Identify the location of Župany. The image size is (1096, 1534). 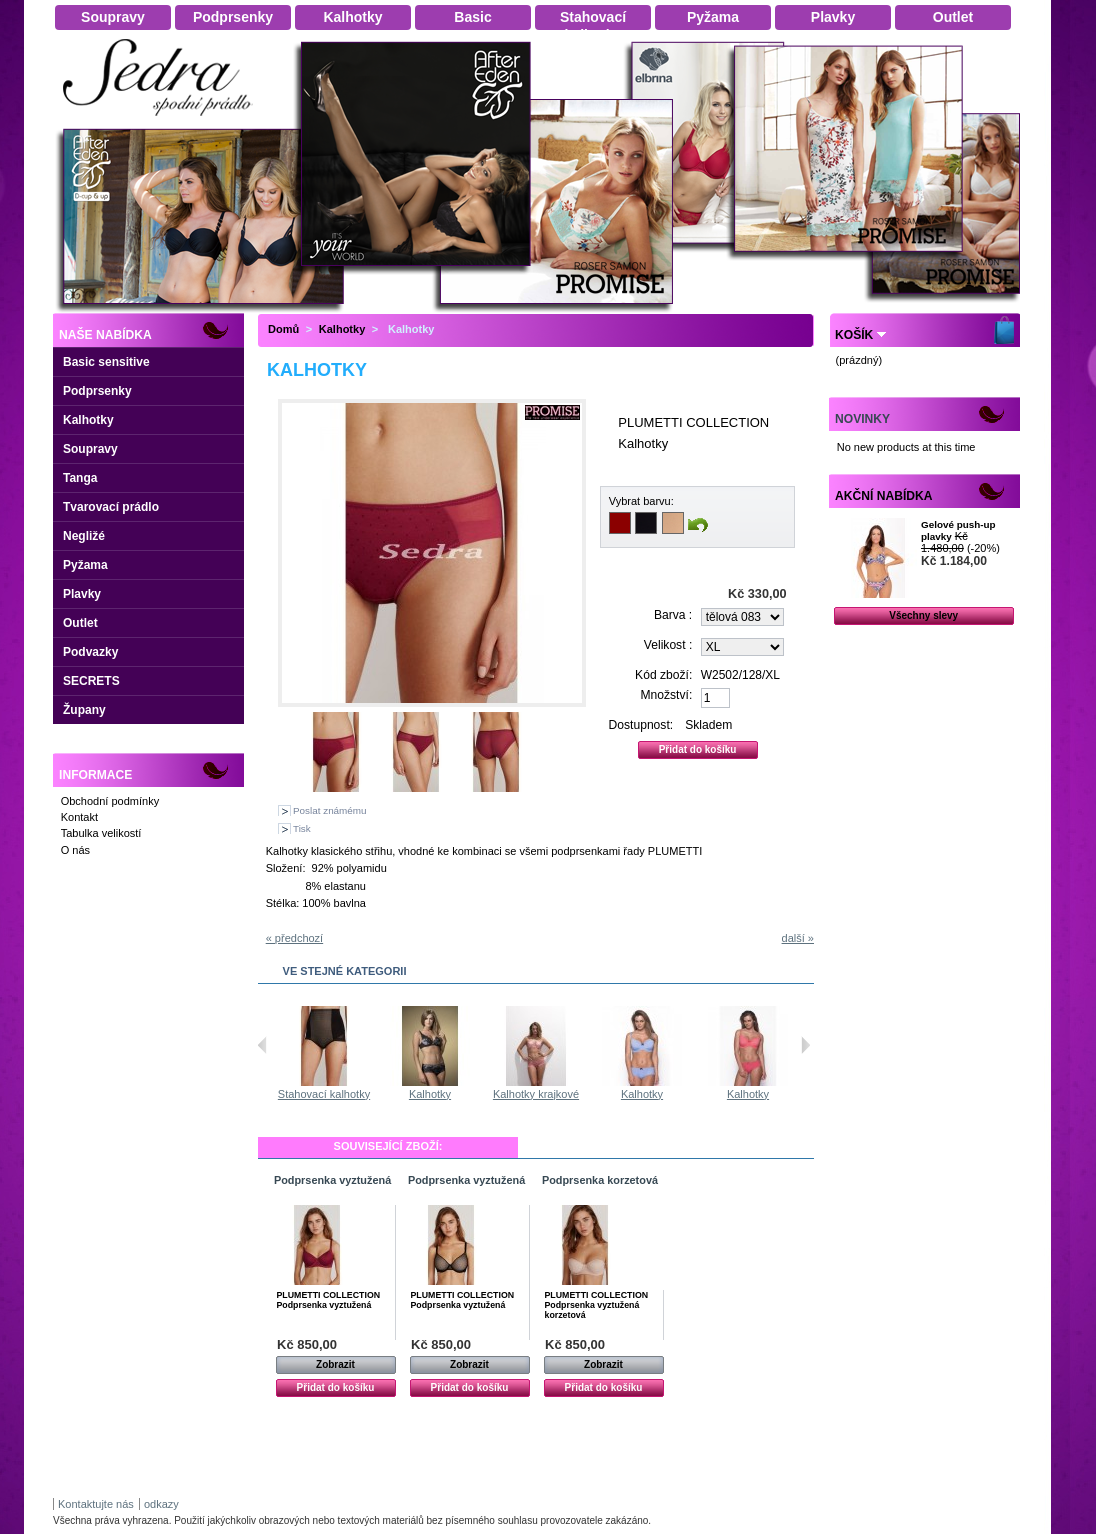
(84, 710).